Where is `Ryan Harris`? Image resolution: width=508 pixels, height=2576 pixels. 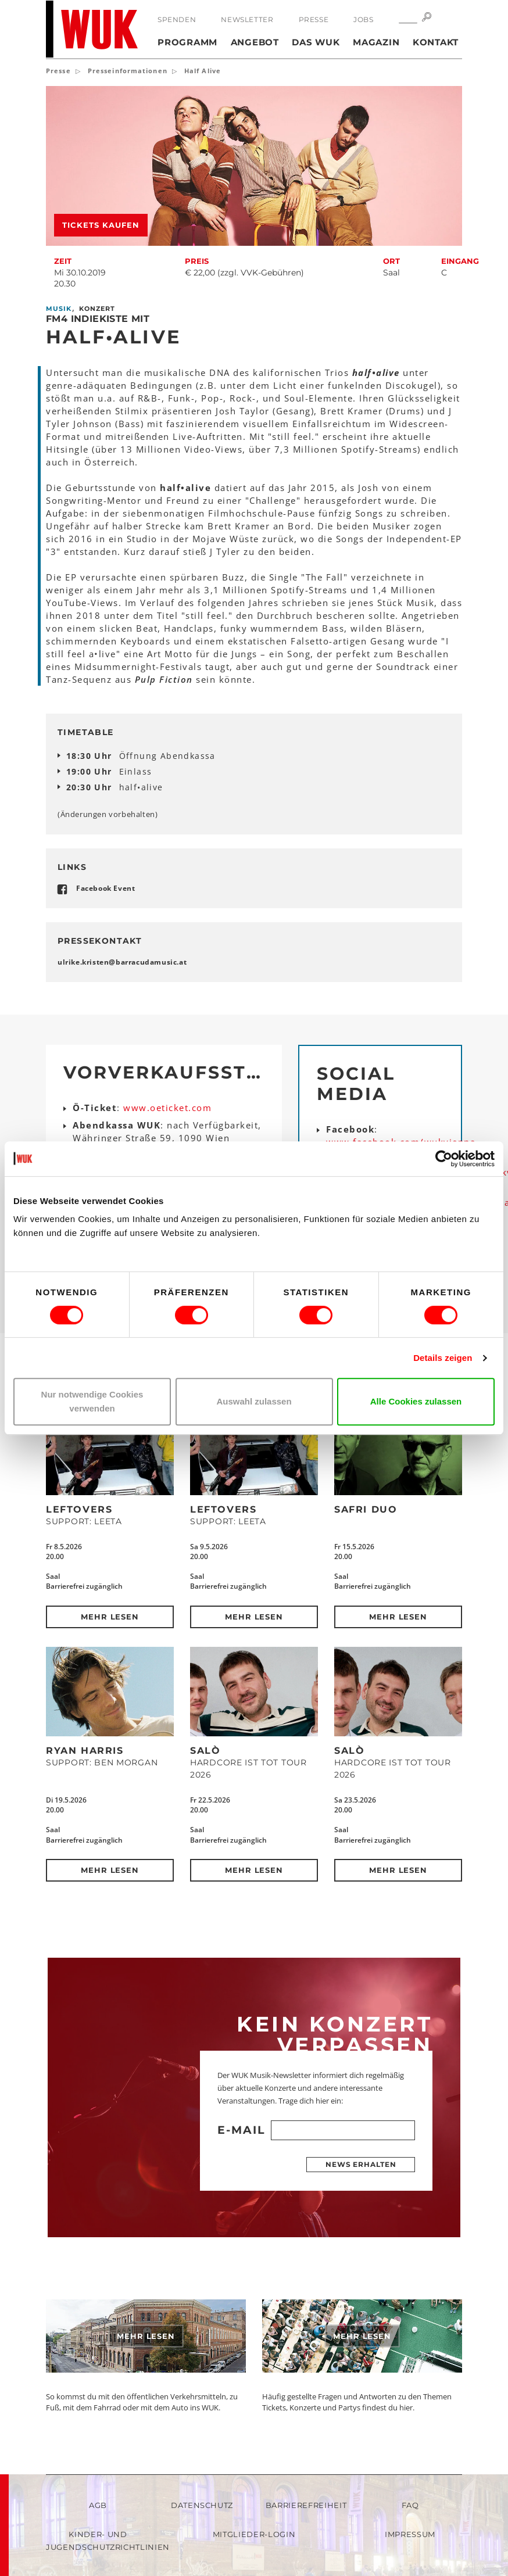
Ryan Harris is located at coordinates (85, 1750).